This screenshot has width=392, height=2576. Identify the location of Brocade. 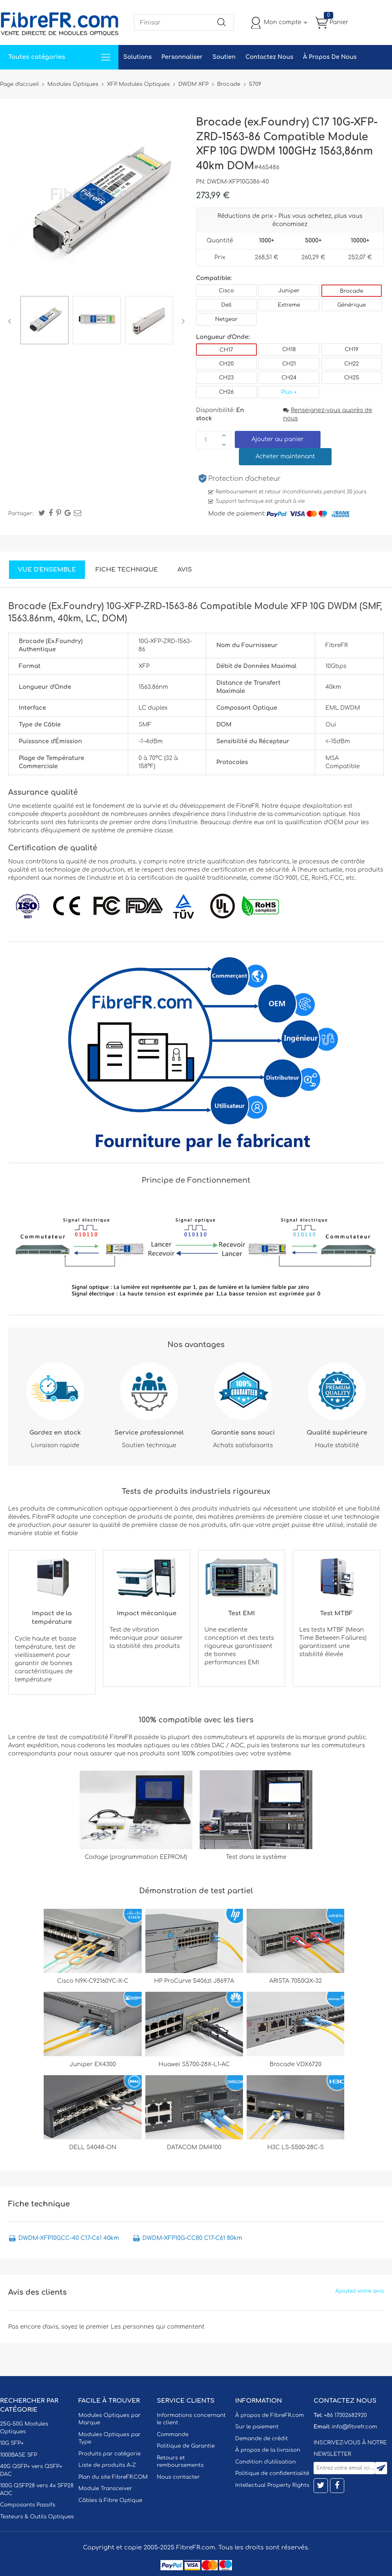
(351, 291).